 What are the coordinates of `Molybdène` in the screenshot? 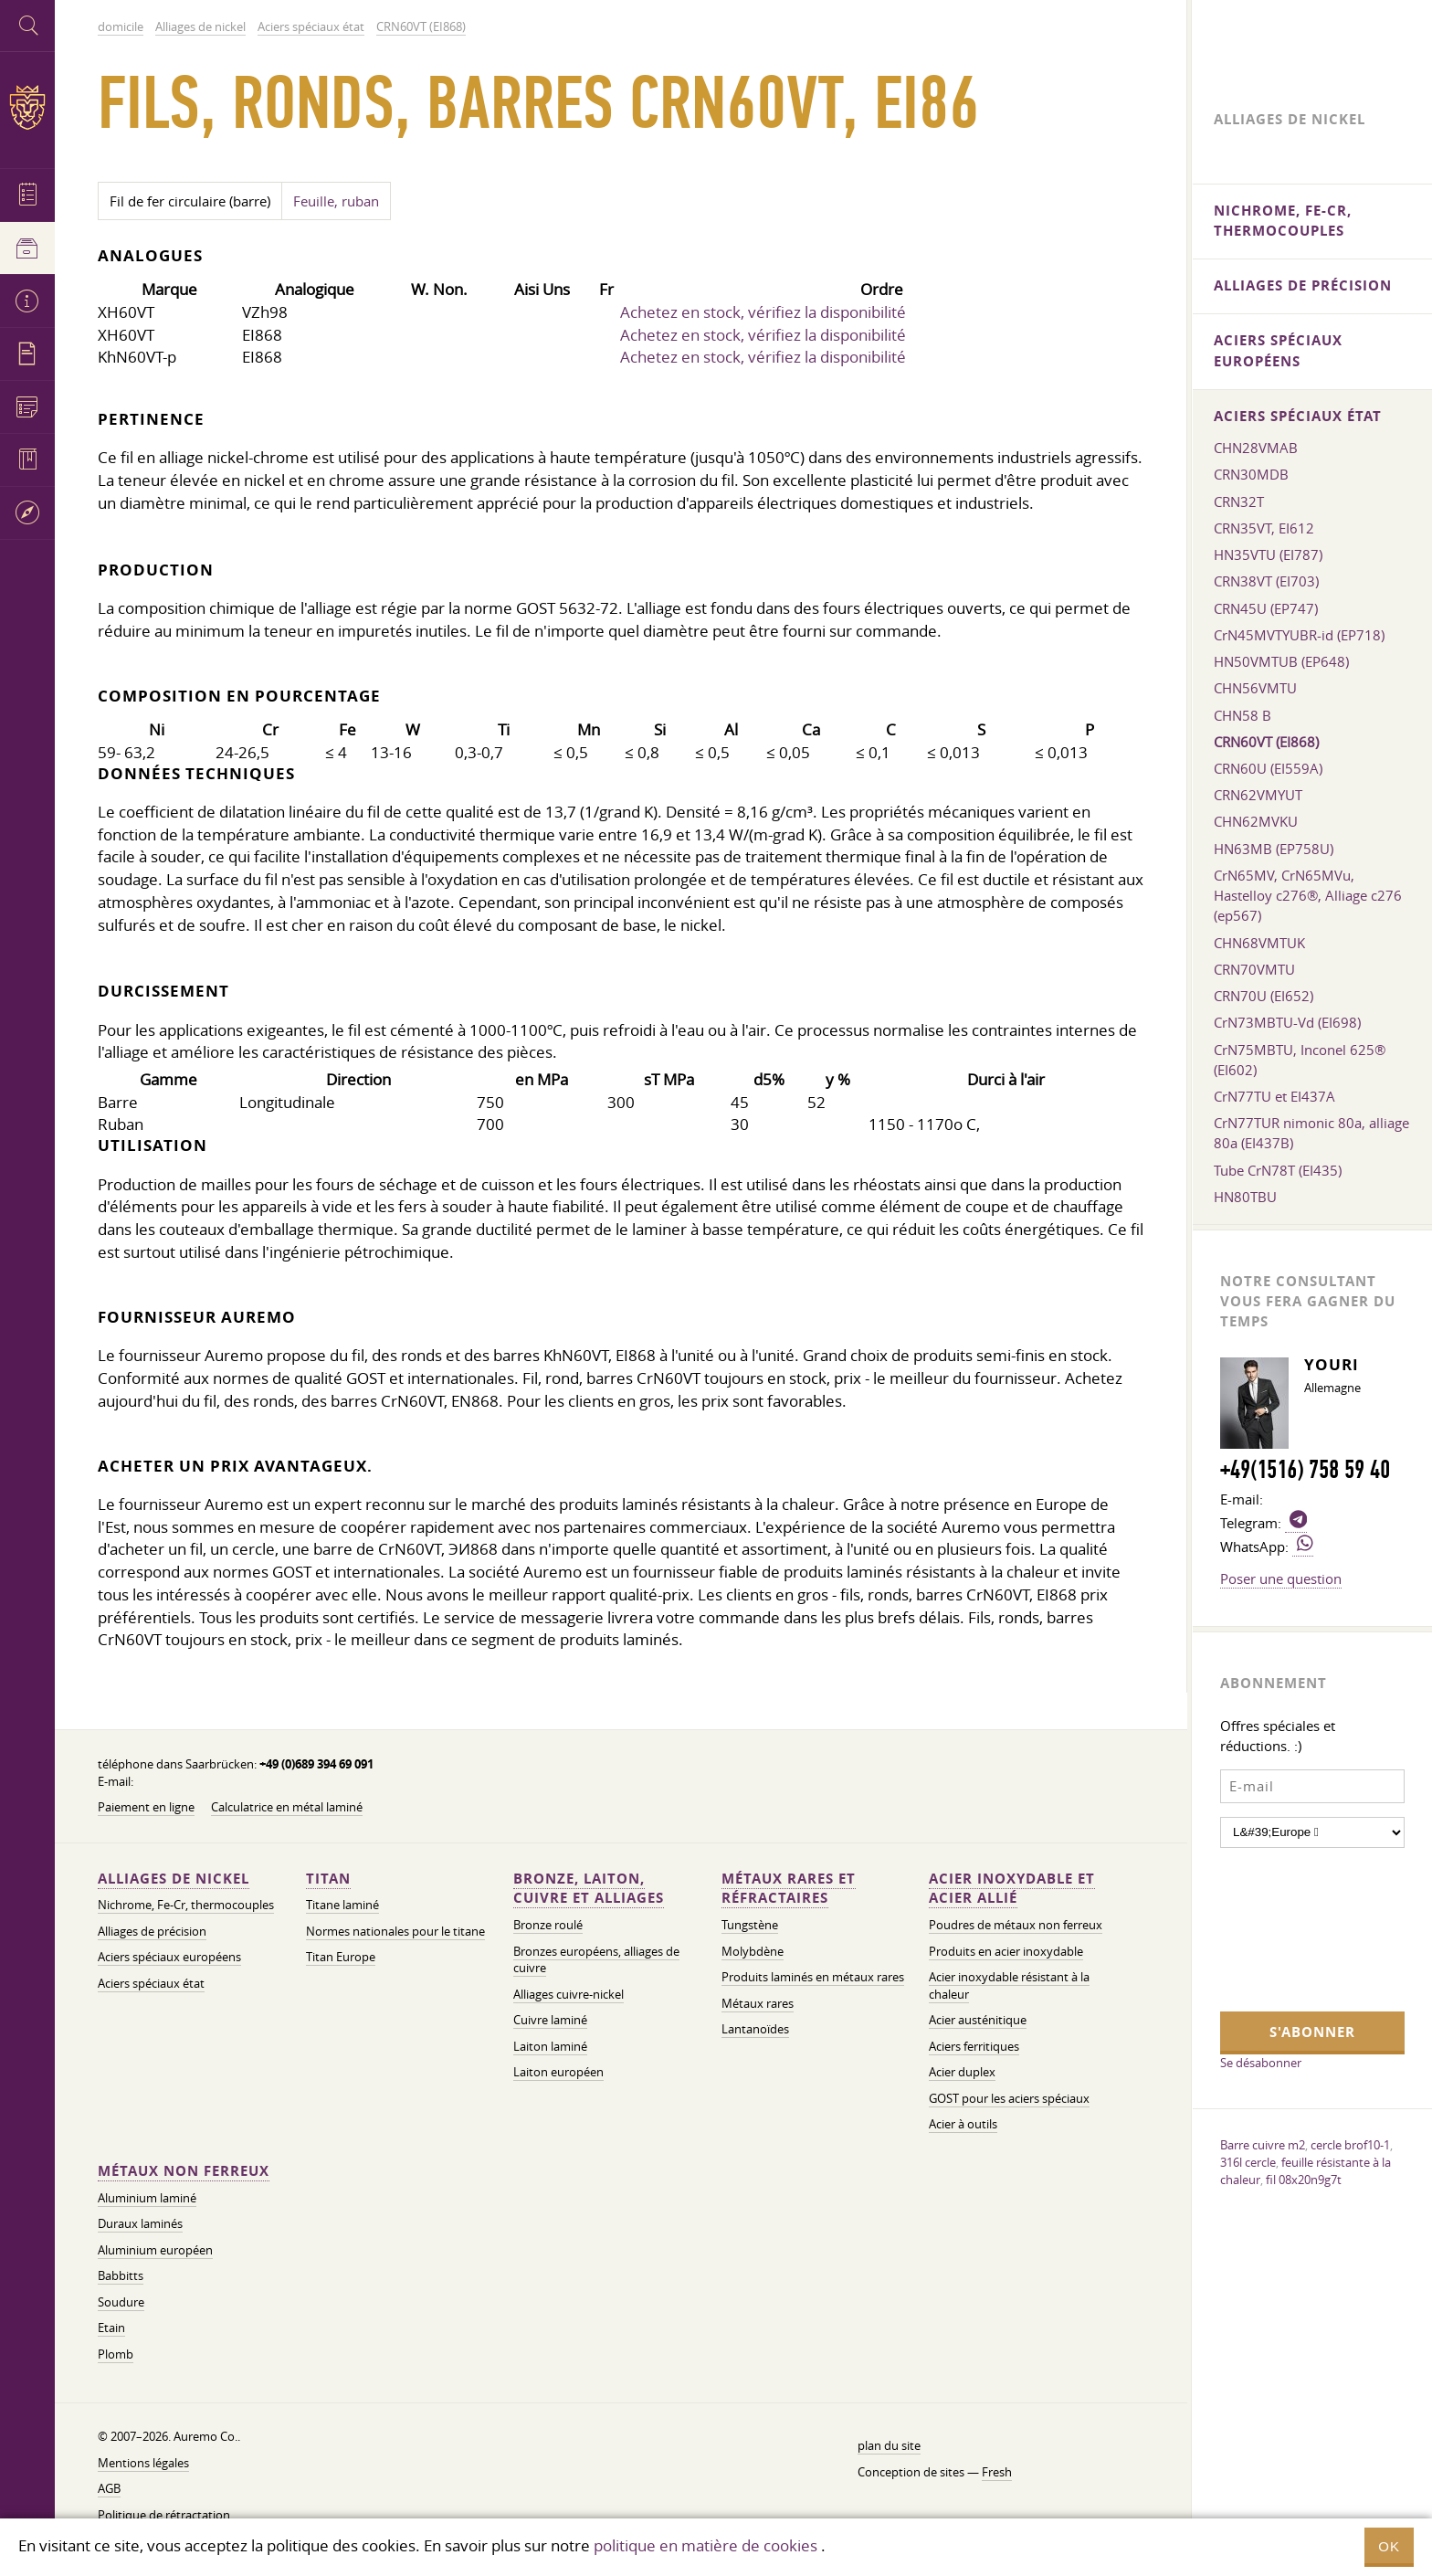 It's located at (752, 1951).